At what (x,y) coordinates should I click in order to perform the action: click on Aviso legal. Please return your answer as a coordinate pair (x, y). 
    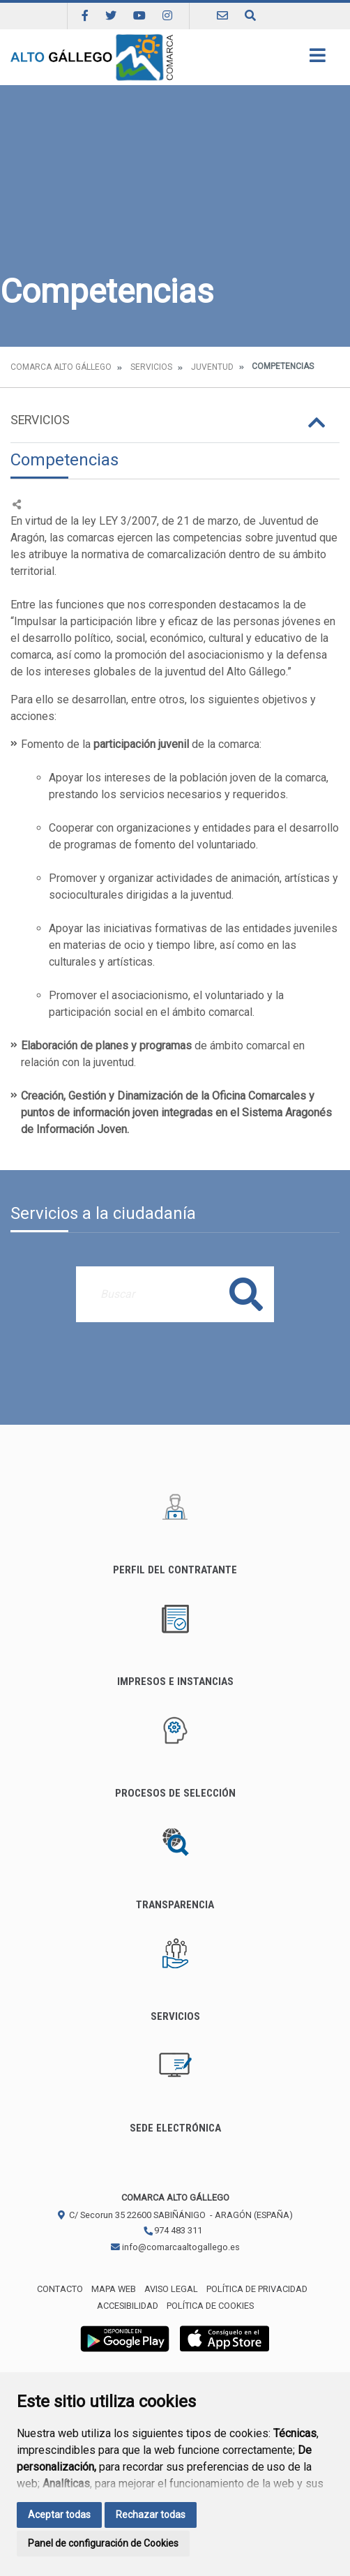
    Looking at the image, I should click on (171, 2289).